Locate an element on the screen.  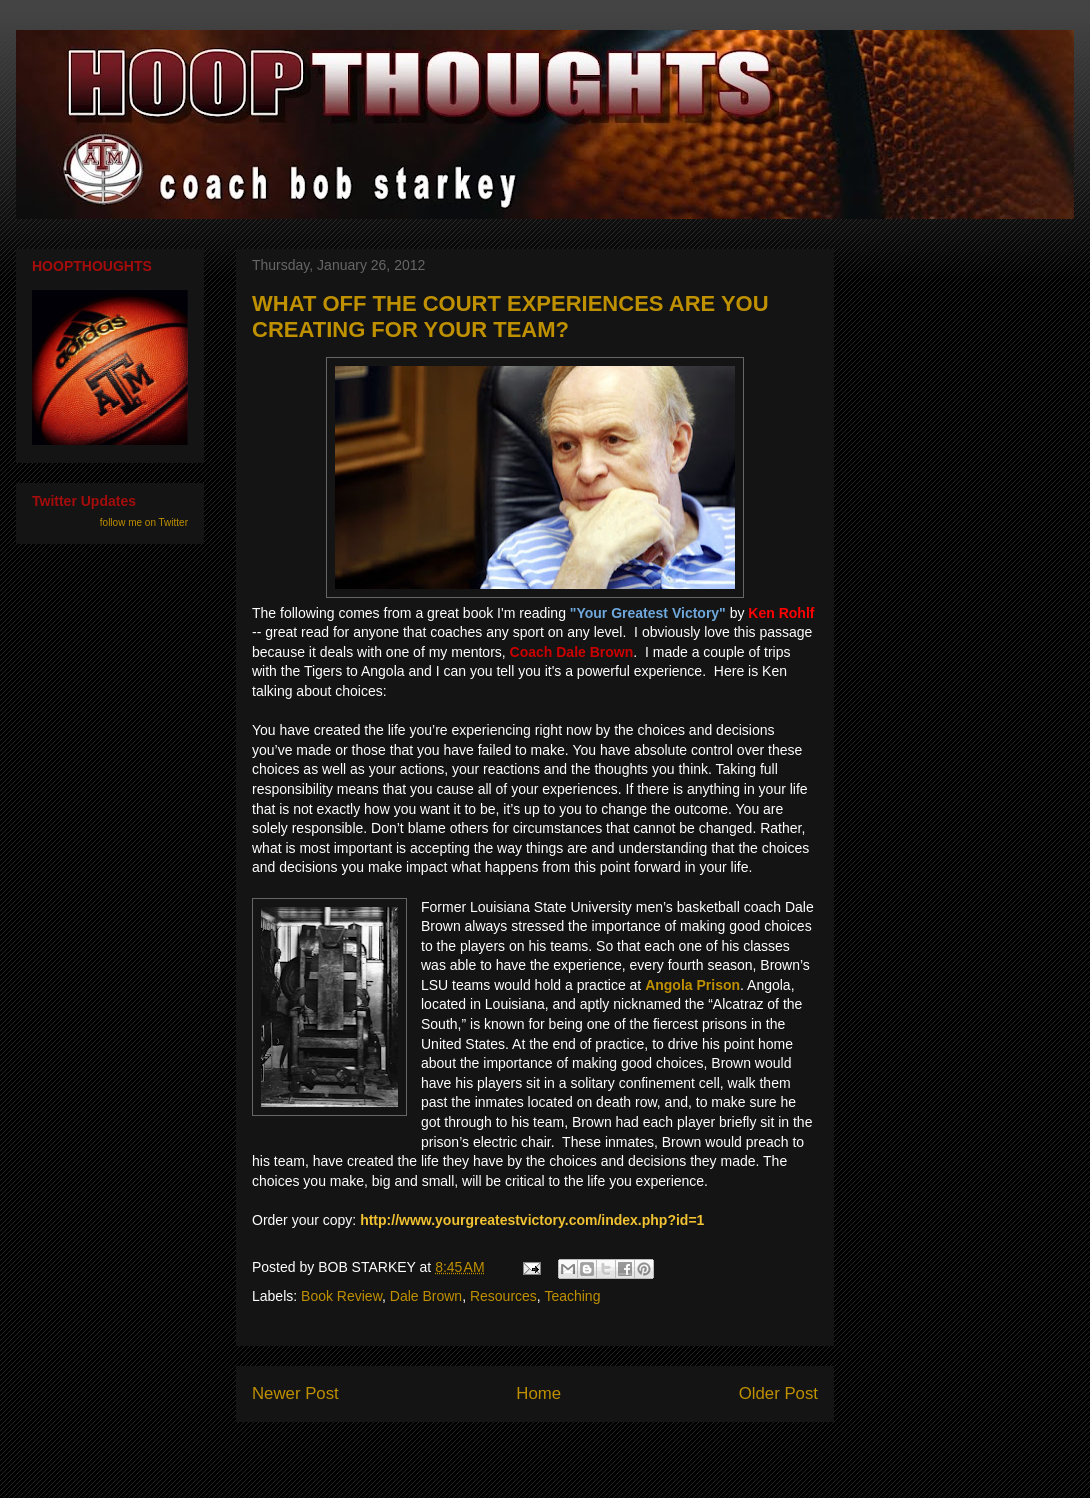
Newer Post is located at coordinates (295, 1393).